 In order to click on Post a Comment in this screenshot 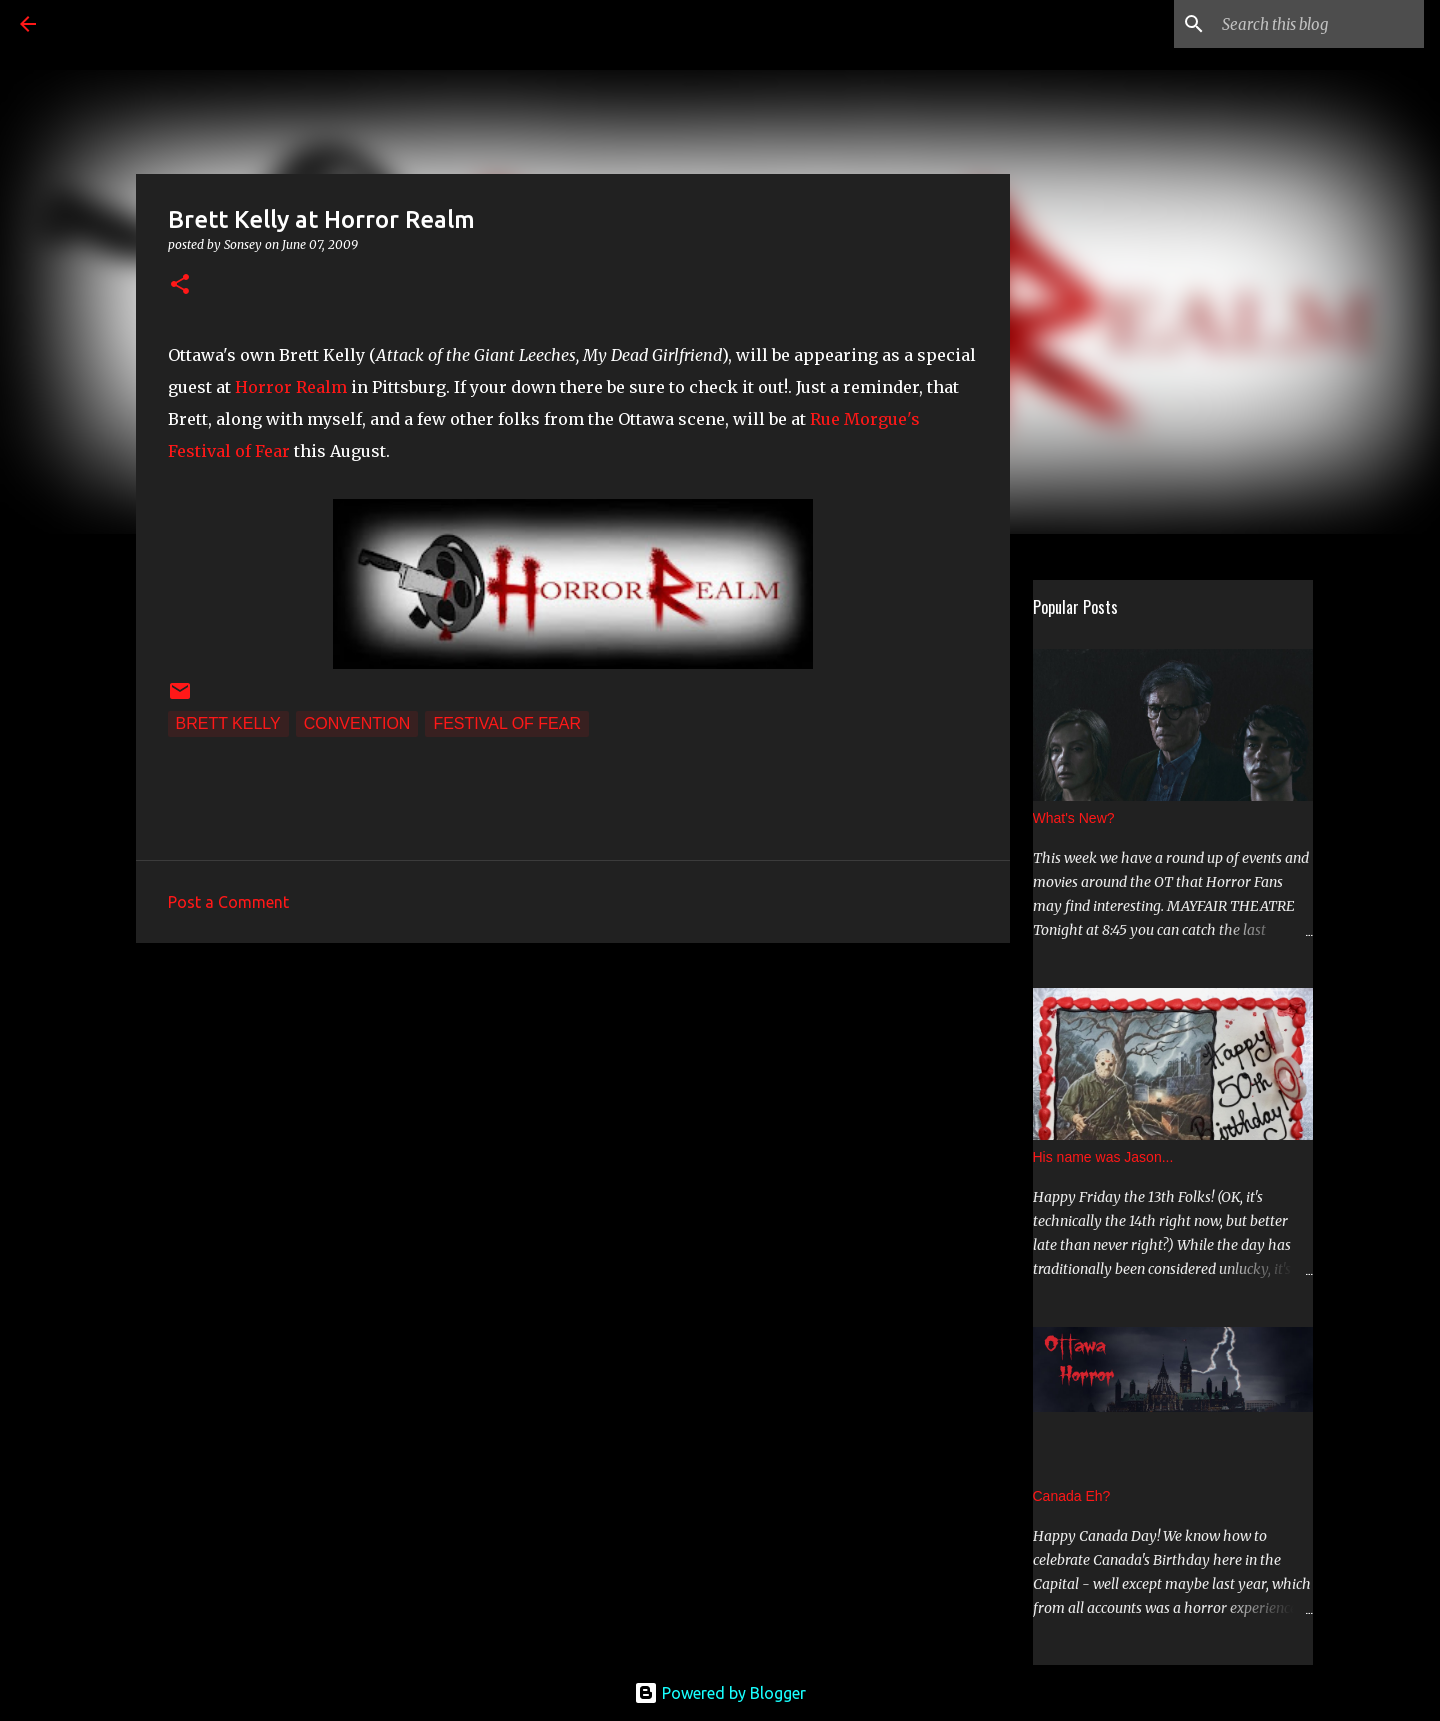, I will do `click(228, 902)`.